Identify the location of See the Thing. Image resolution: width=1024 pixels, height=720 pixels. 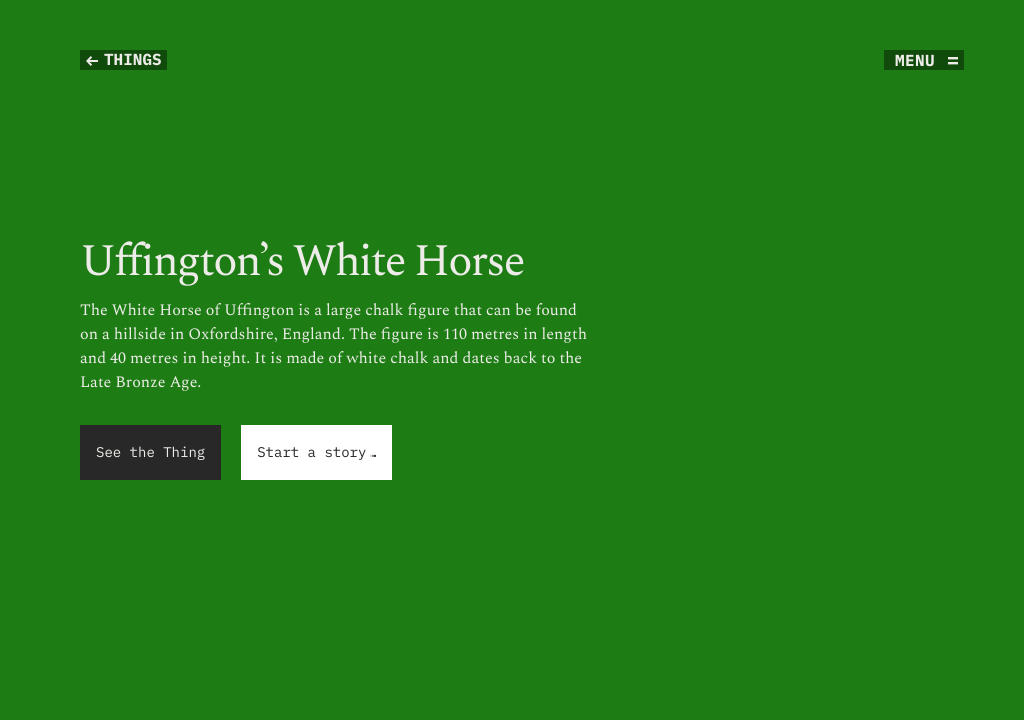
(150, 452).